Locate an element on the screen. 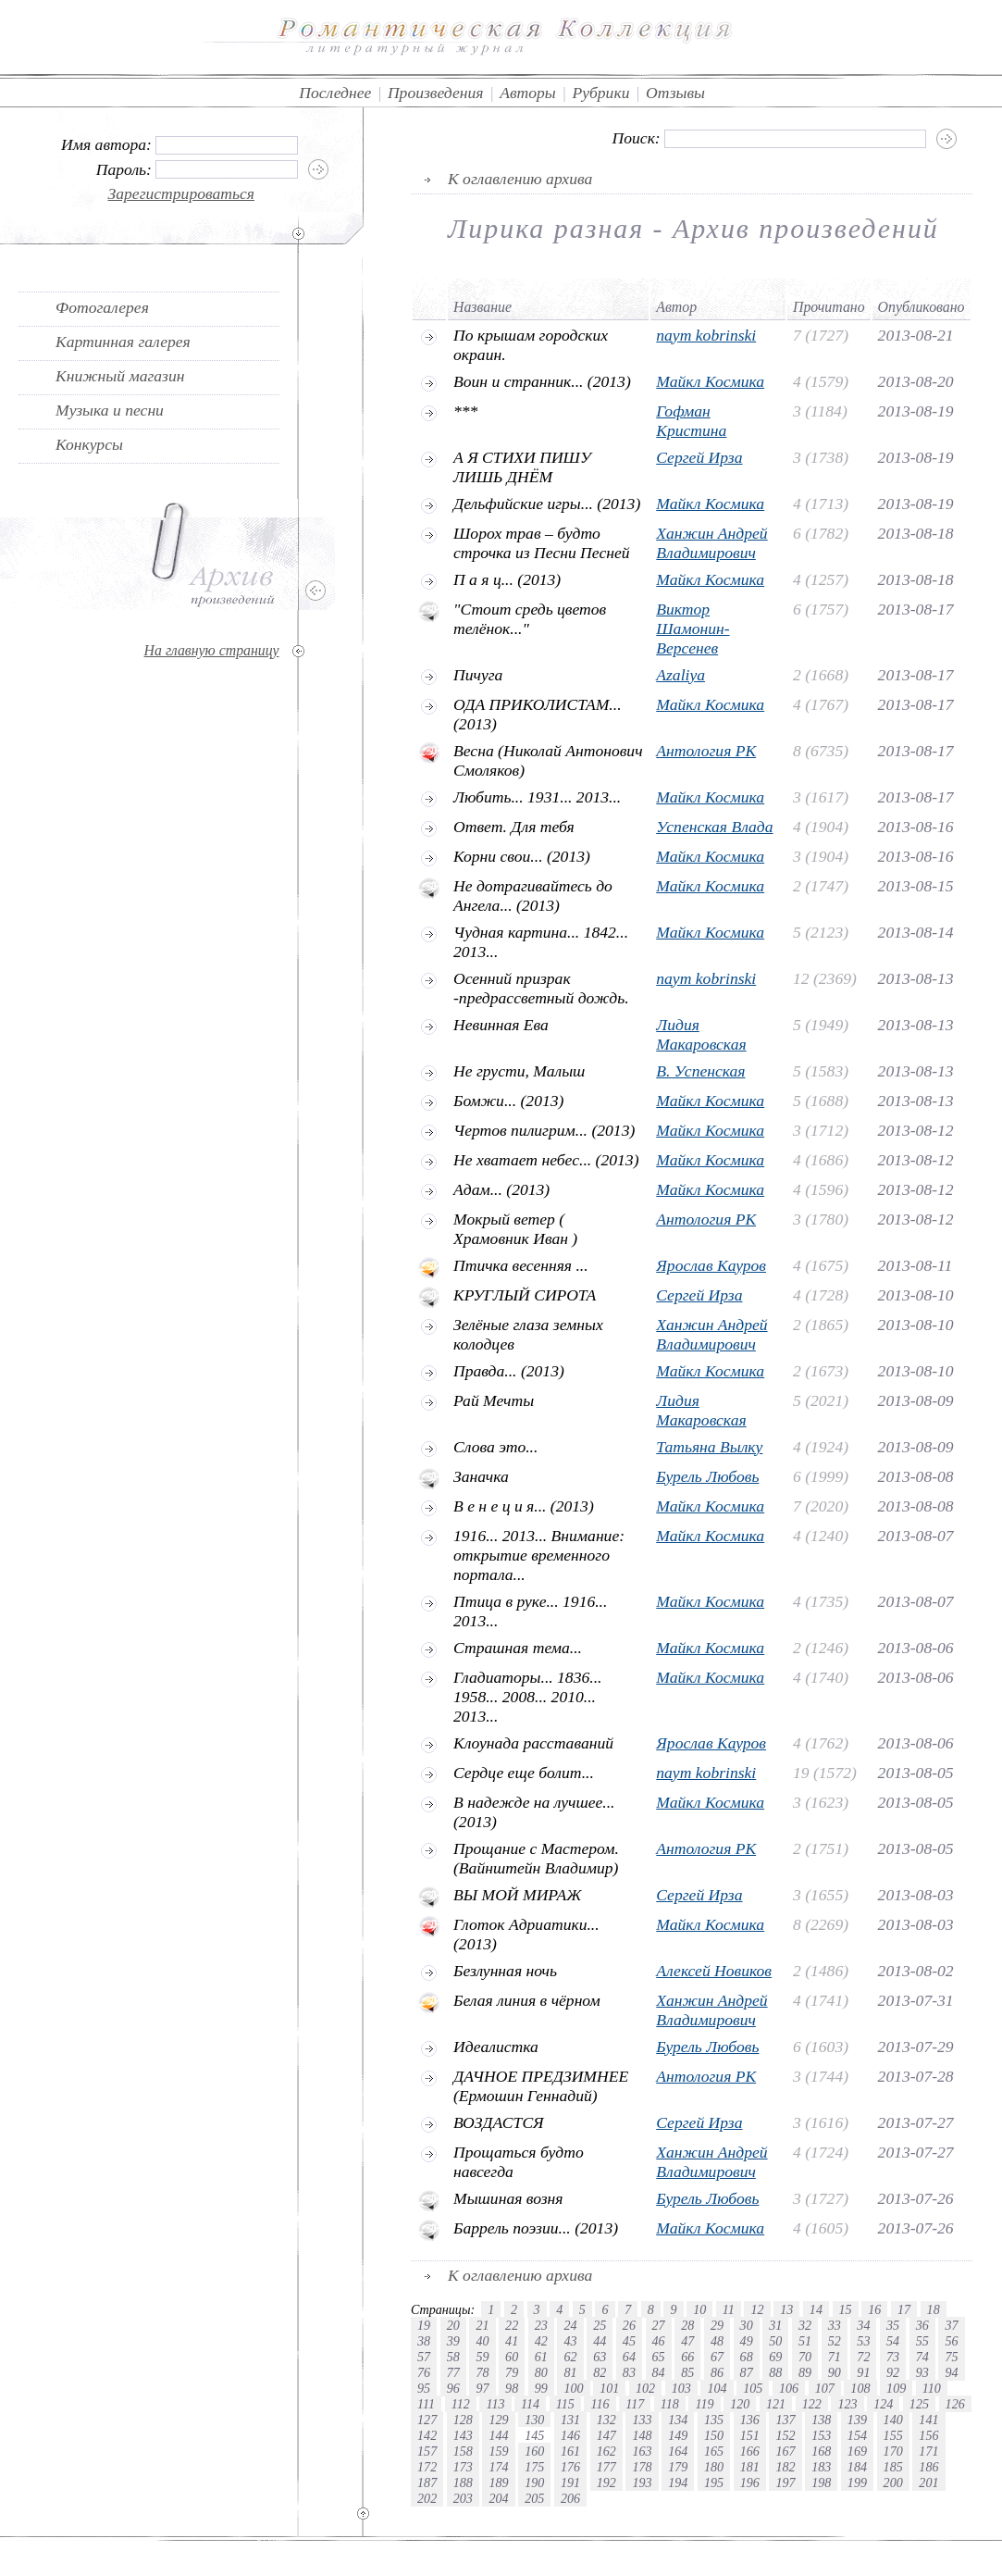 This screenshot has width=1002, height=2576. 55 is located at coordinates (922, 2340).